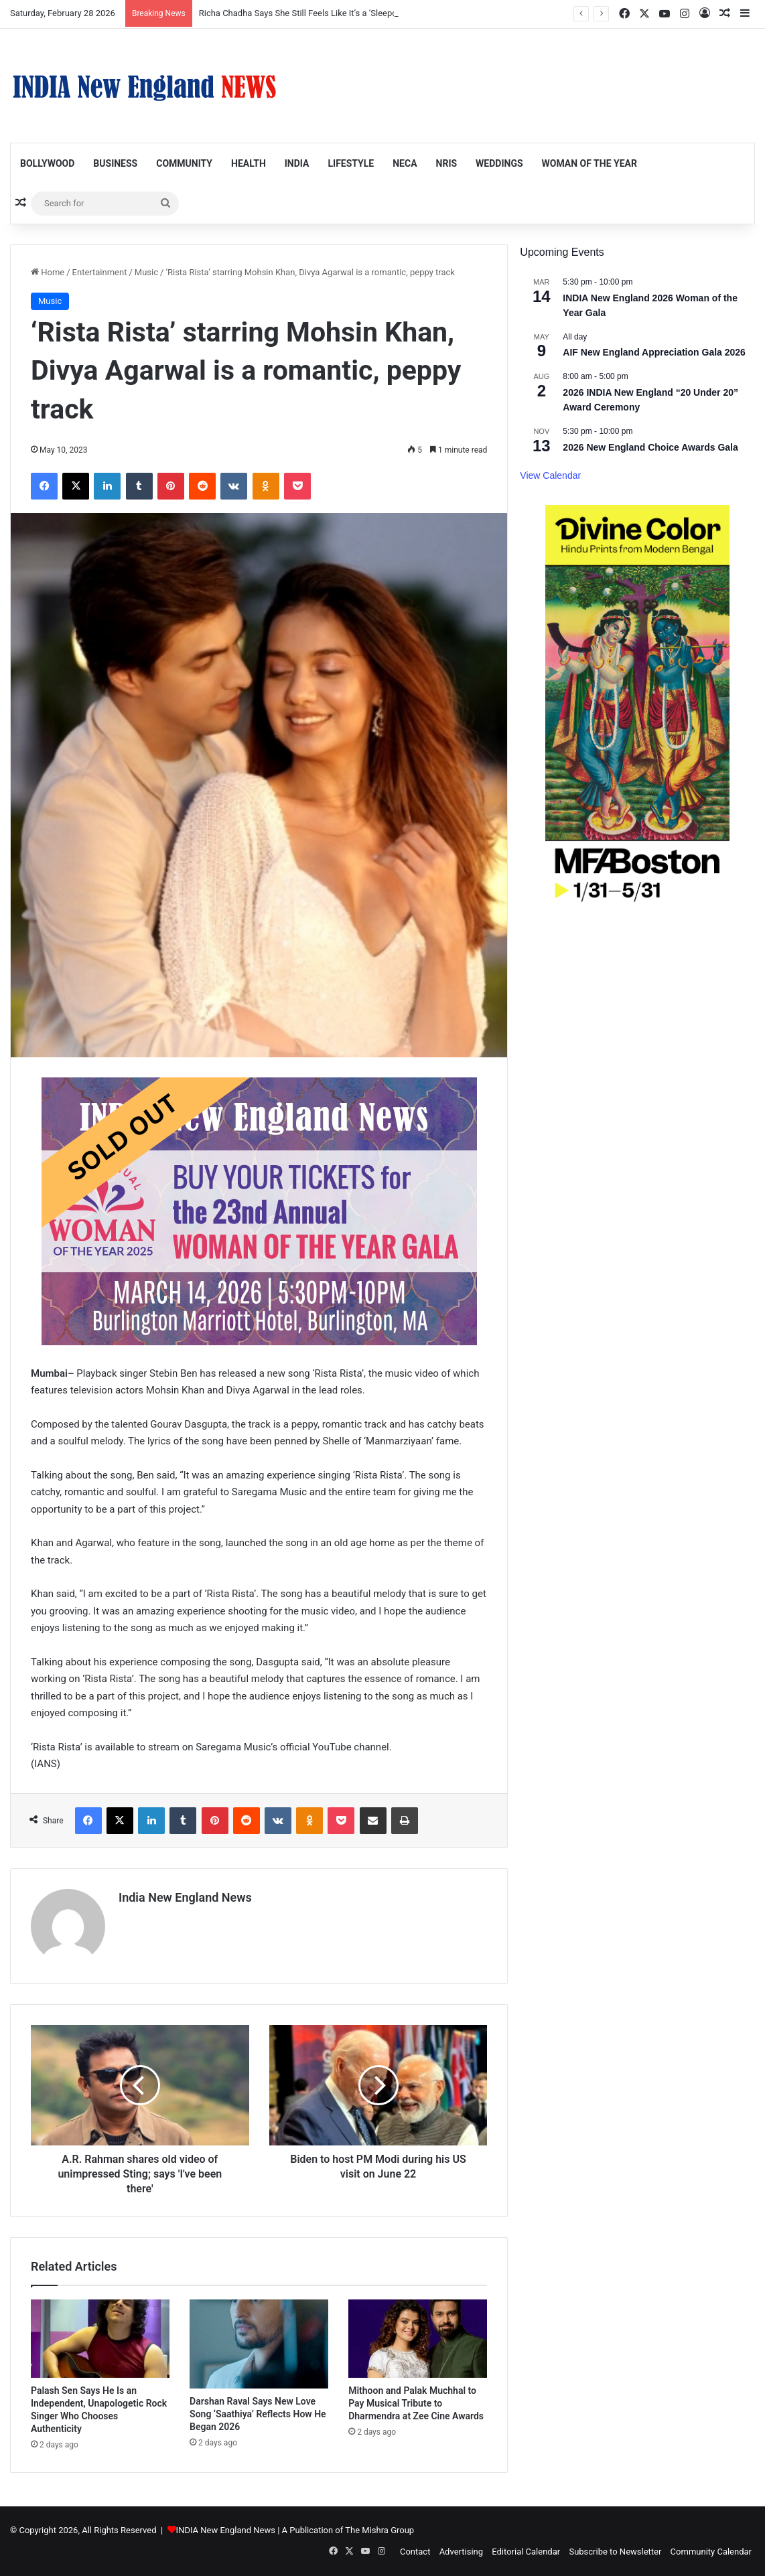 The image size is (765, 2576). I want to click on Community Calendar, so click(711, 2552).